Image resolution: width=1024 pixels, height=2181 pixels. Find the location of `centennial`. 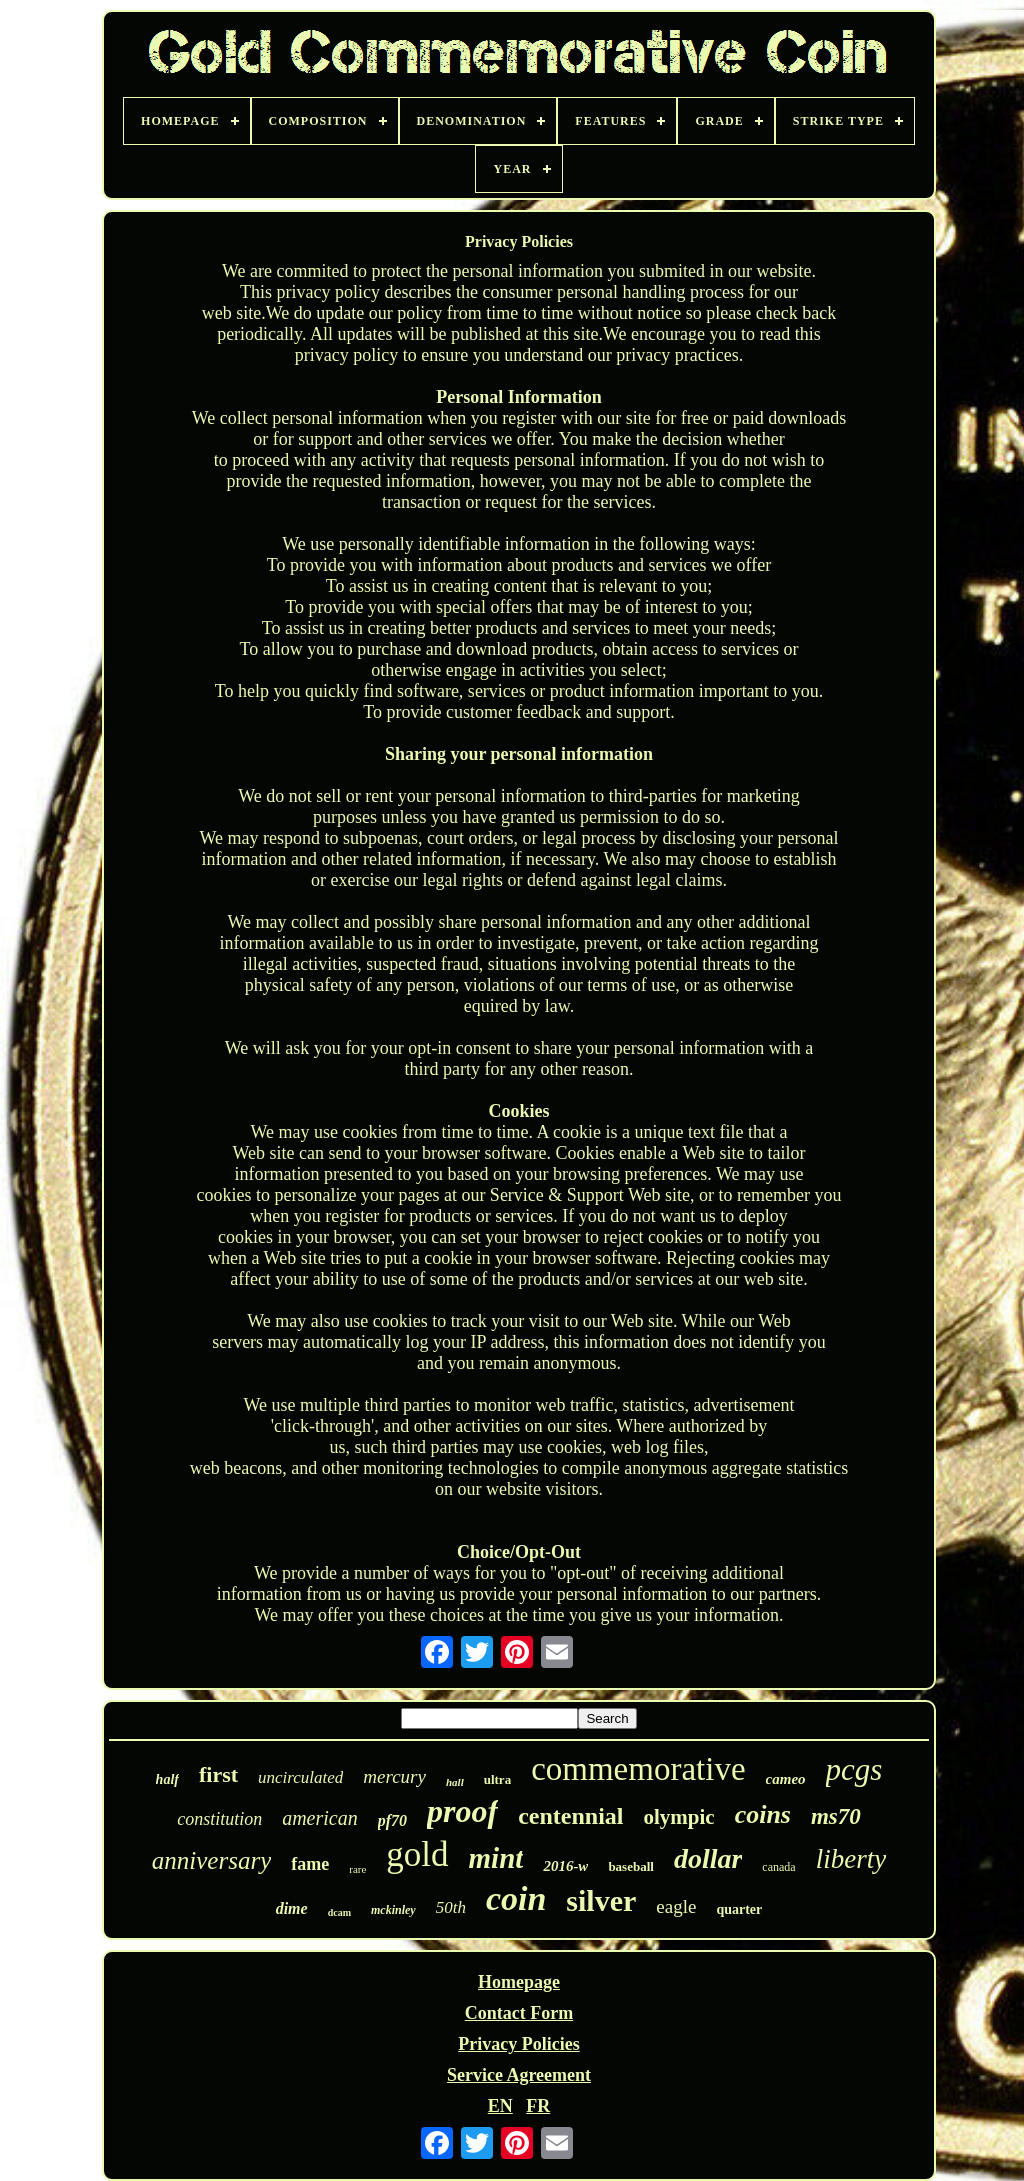

centennial is located at coordinates (570, 1816).